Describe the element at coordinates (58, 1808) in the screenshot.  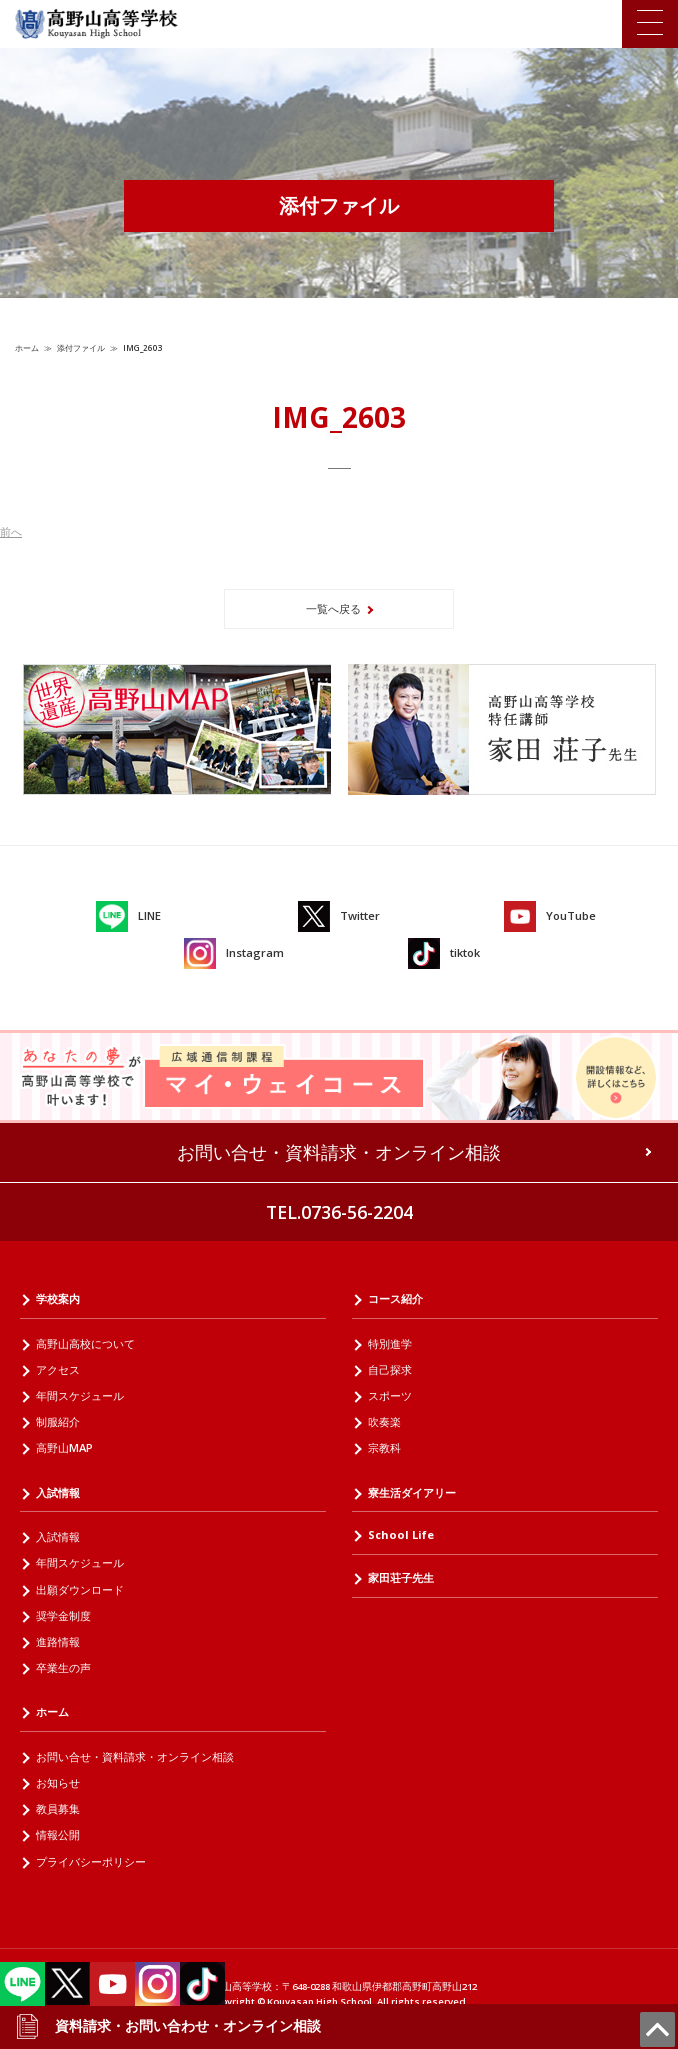
I see `教員募集` at that location.